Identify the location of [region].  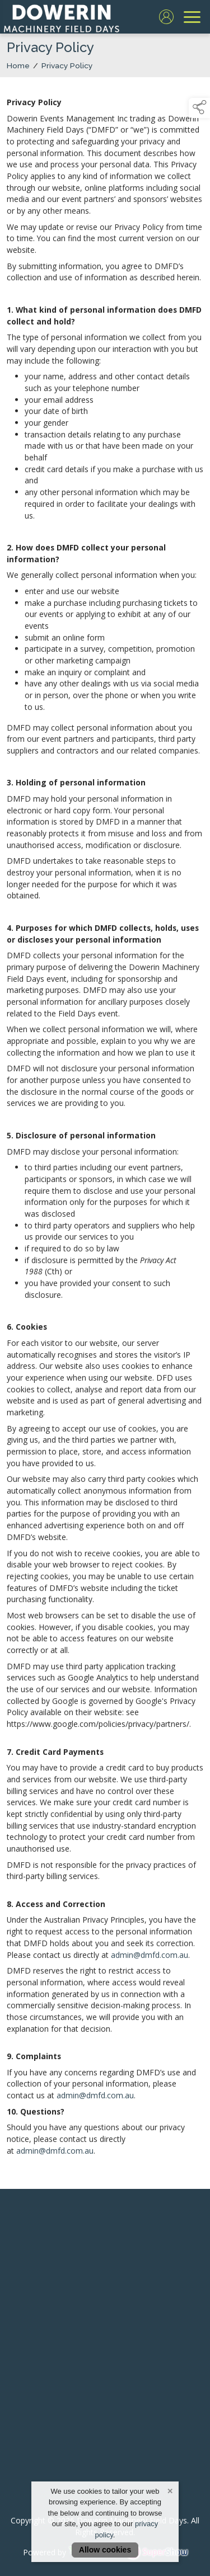
(105, 1126).